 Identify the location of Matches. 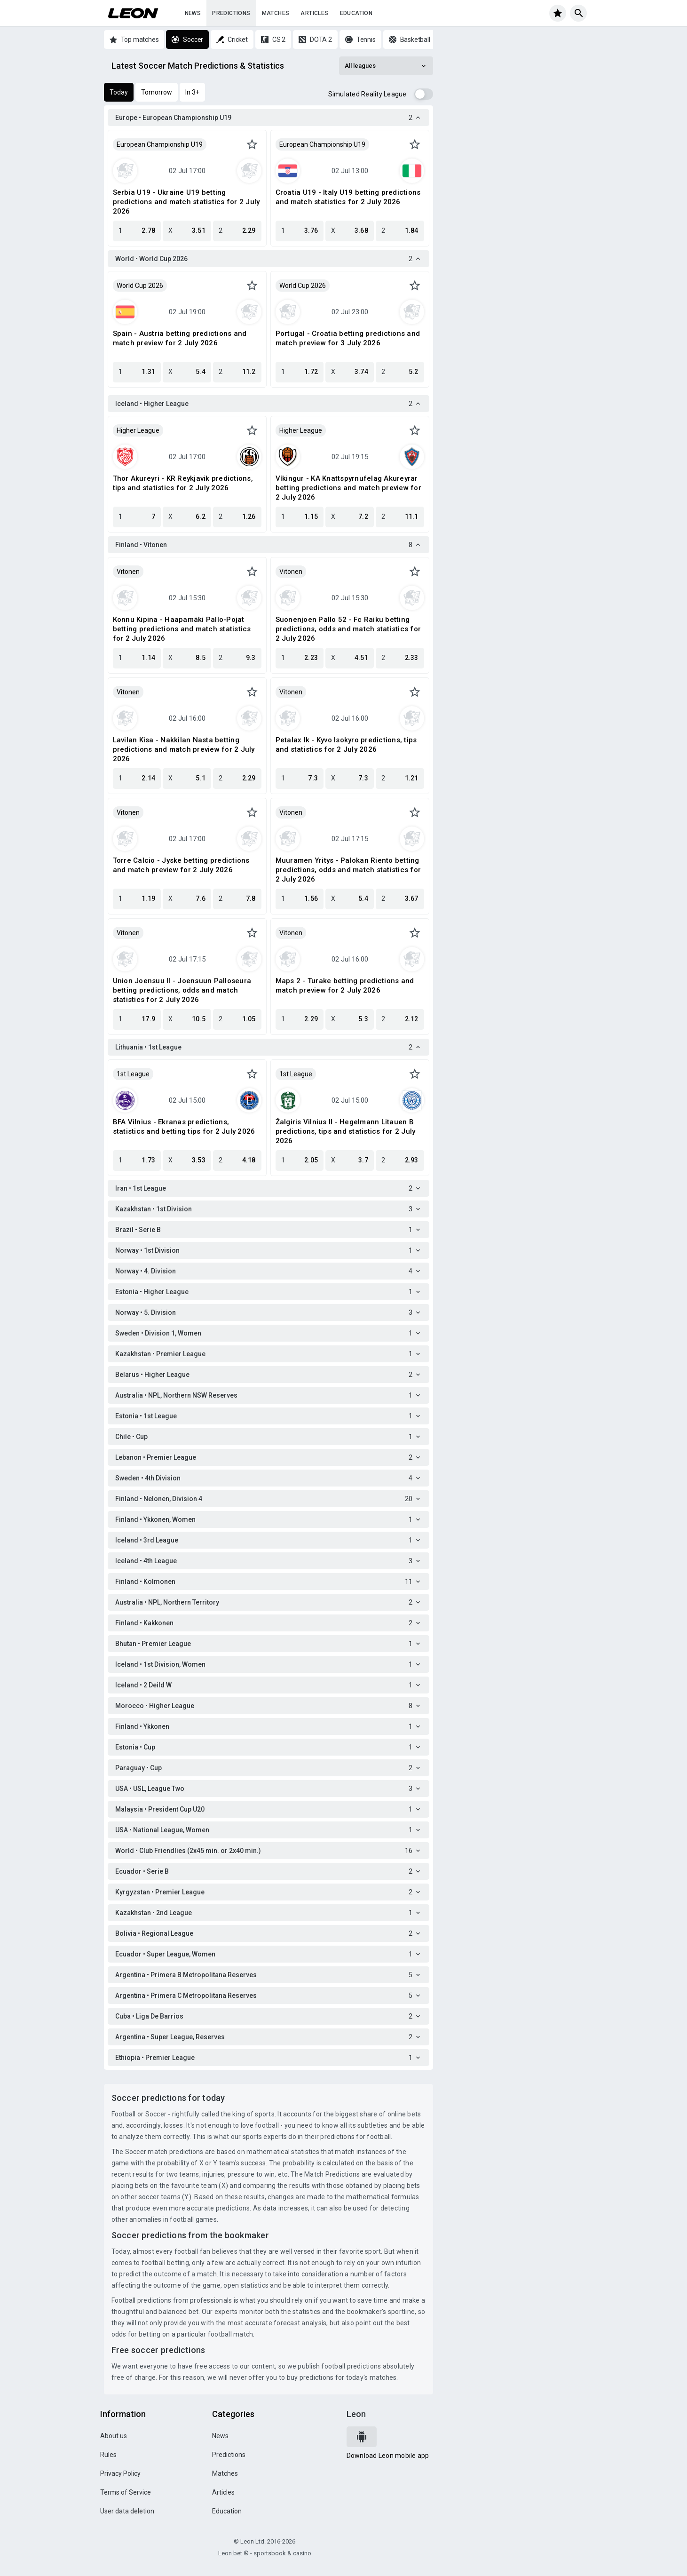
(276, 13).